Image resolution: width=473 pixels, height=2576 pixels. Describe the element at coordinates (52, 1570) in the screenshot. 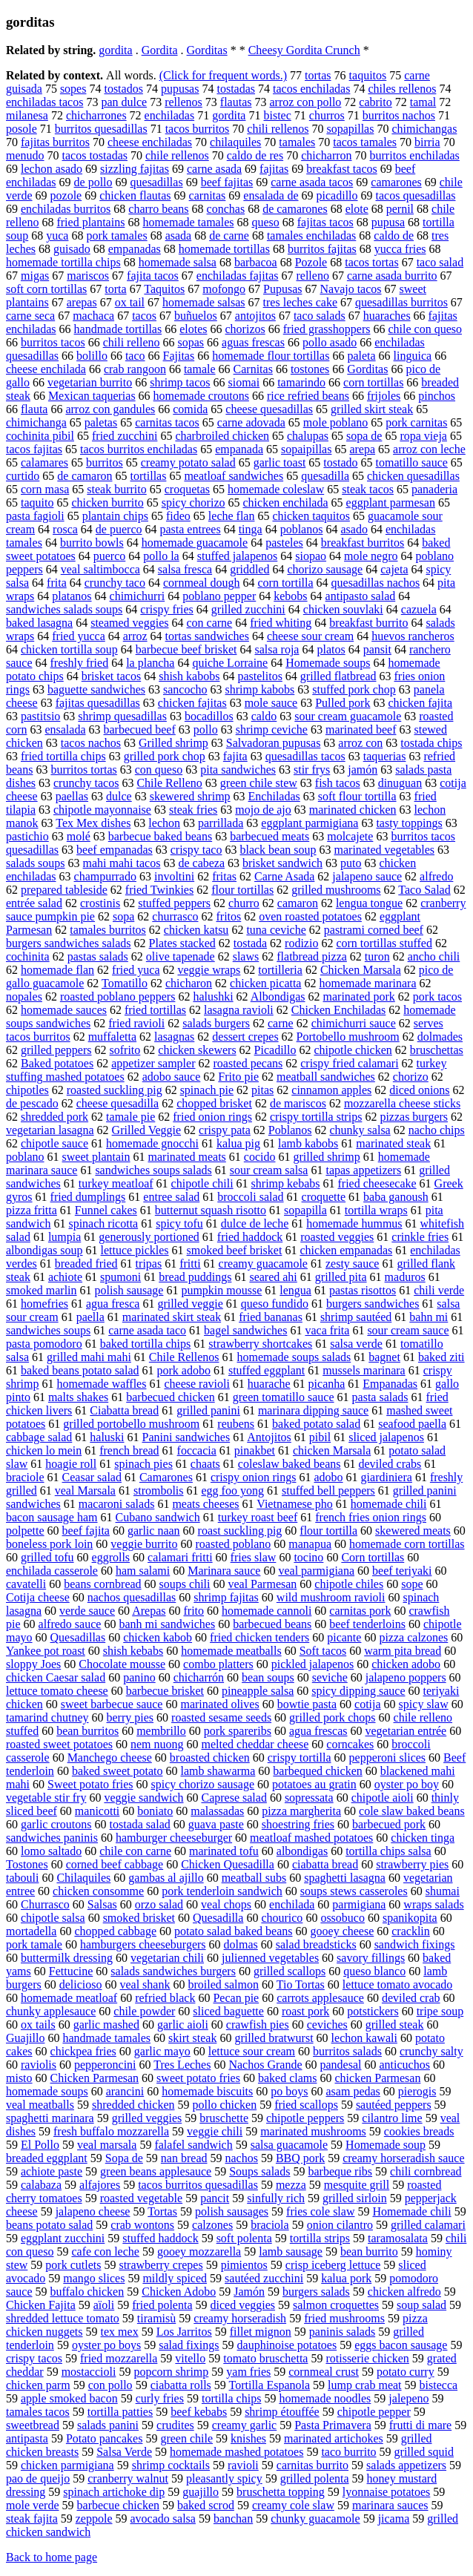

I see `enchilada casserole` at that location.